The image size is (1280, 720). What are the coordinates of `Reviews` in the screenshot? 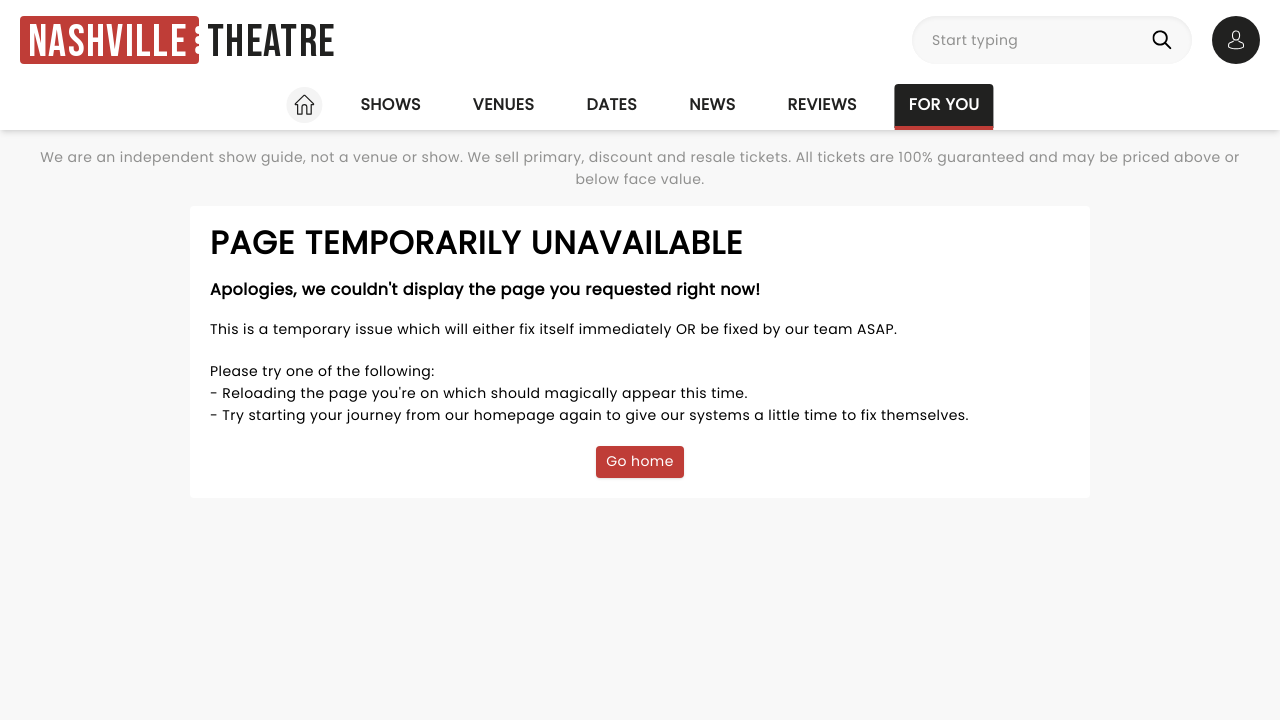 It's located at (822, 104).